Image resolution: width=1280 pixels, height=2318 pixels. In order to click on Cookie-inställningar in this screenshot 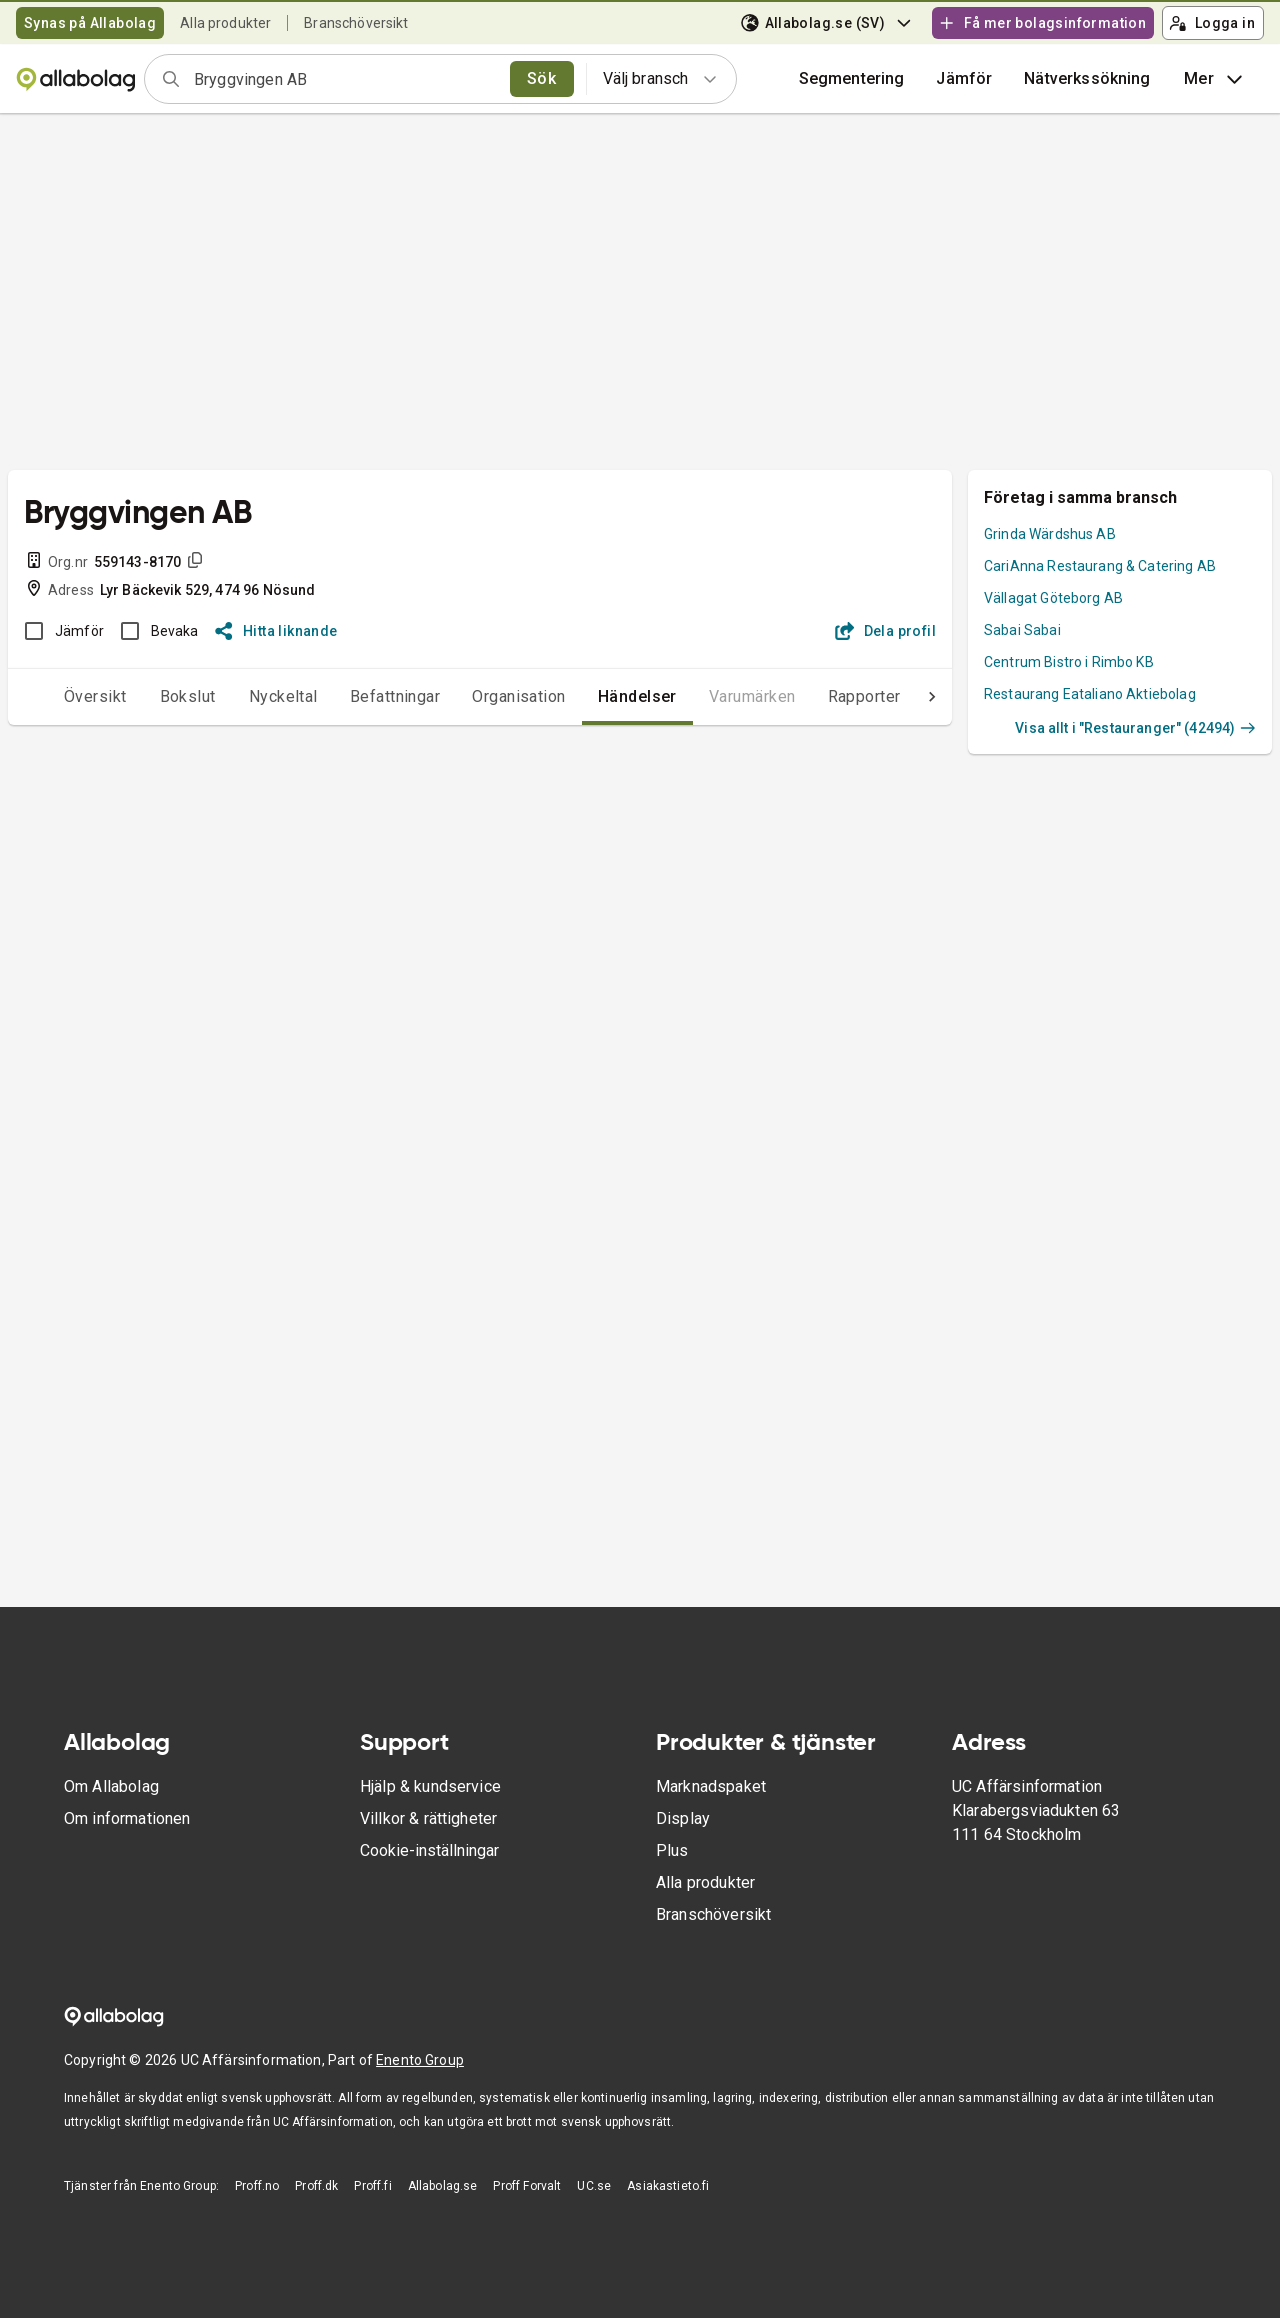, I will do `click(429, 1850)`.